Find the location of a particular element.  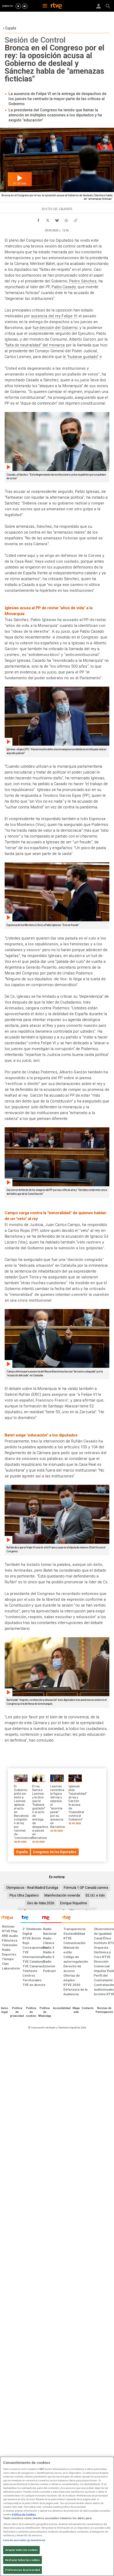

“falta de neutralidad” del monarca is located at coordinates (35, 345).